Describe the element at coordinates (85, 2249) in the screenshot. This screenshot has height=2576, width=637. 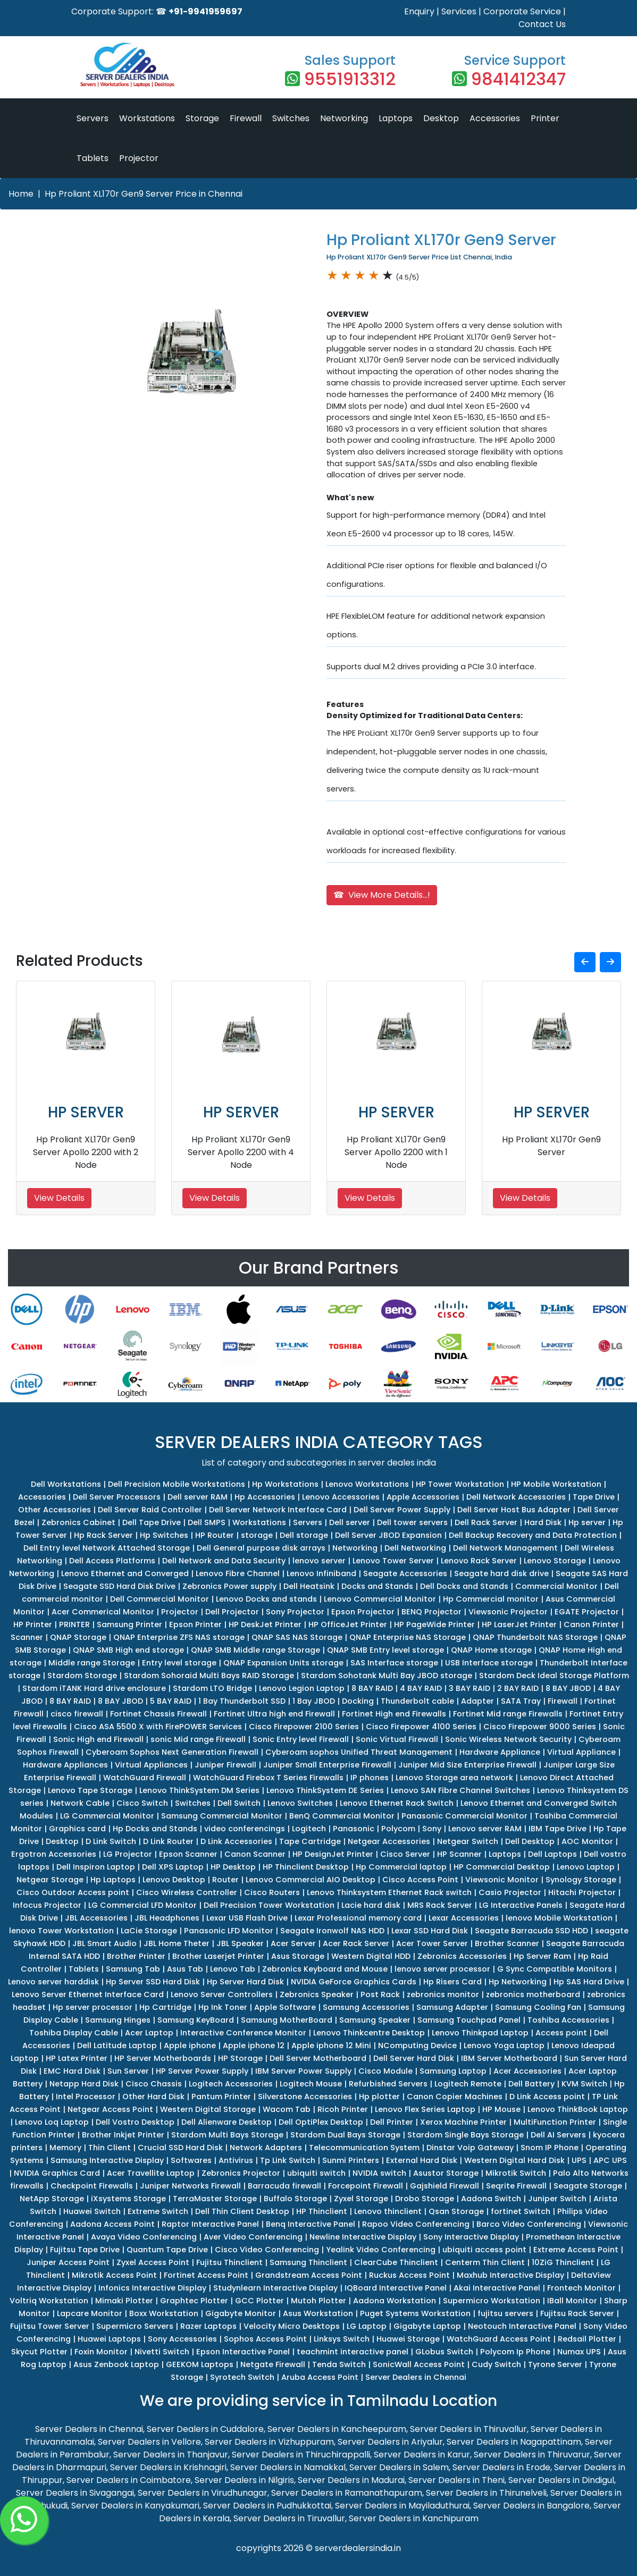
I see `Fujitsu Tape Drive` at that location.